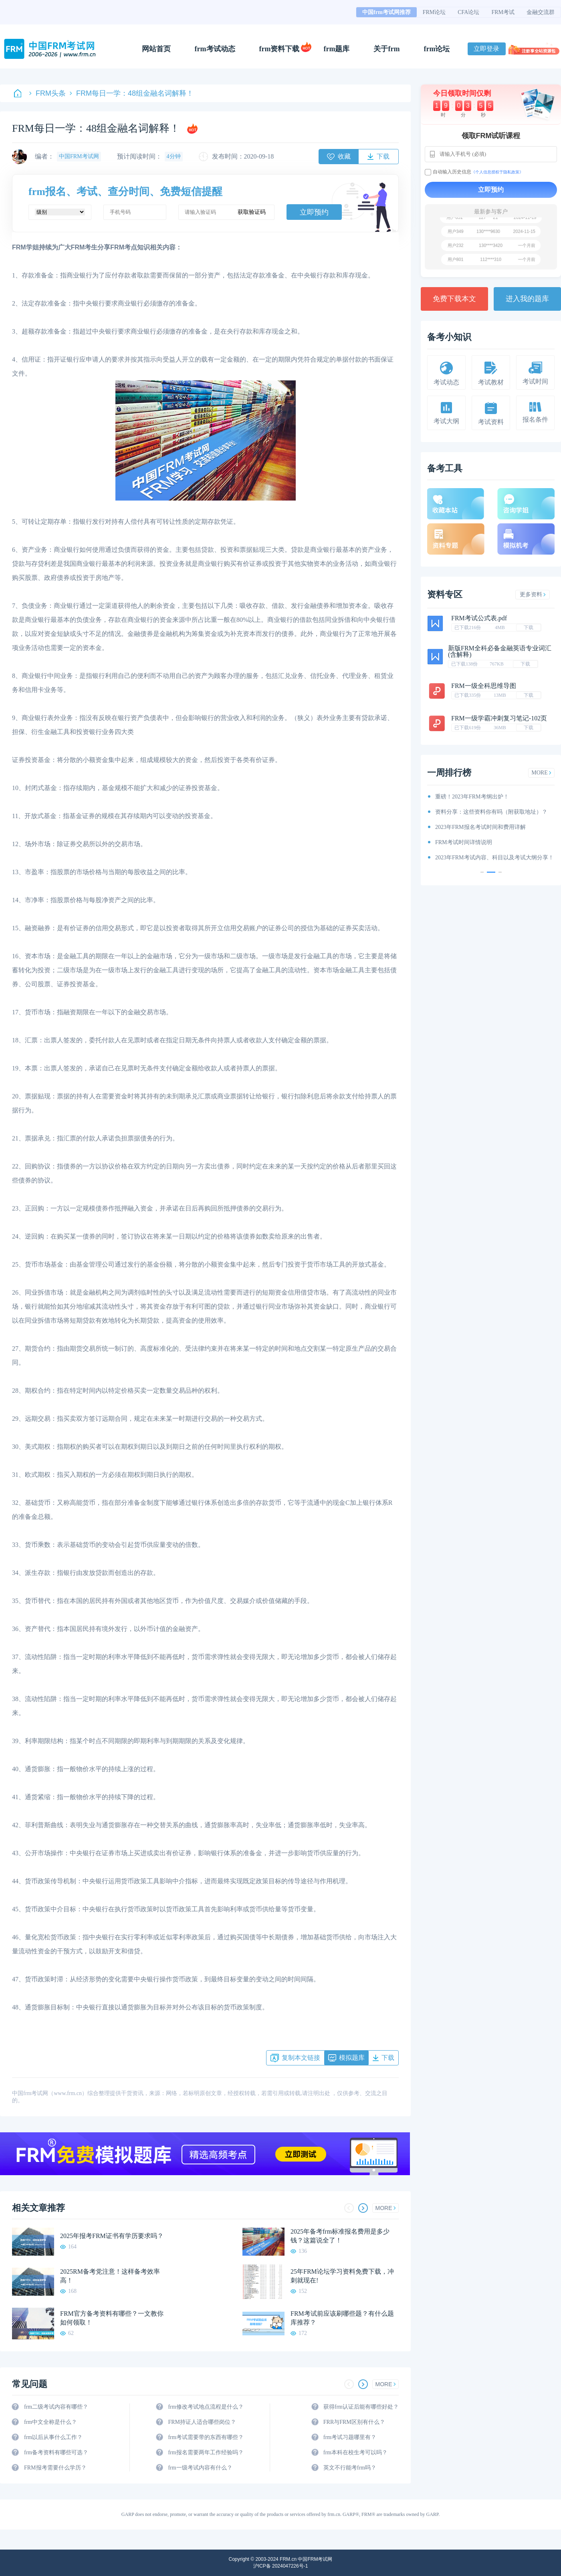 This screenshot has width=561, height=2576. Describe the element at coordinates (337, 49) in the screenshot. I see `frm题库` at that location.